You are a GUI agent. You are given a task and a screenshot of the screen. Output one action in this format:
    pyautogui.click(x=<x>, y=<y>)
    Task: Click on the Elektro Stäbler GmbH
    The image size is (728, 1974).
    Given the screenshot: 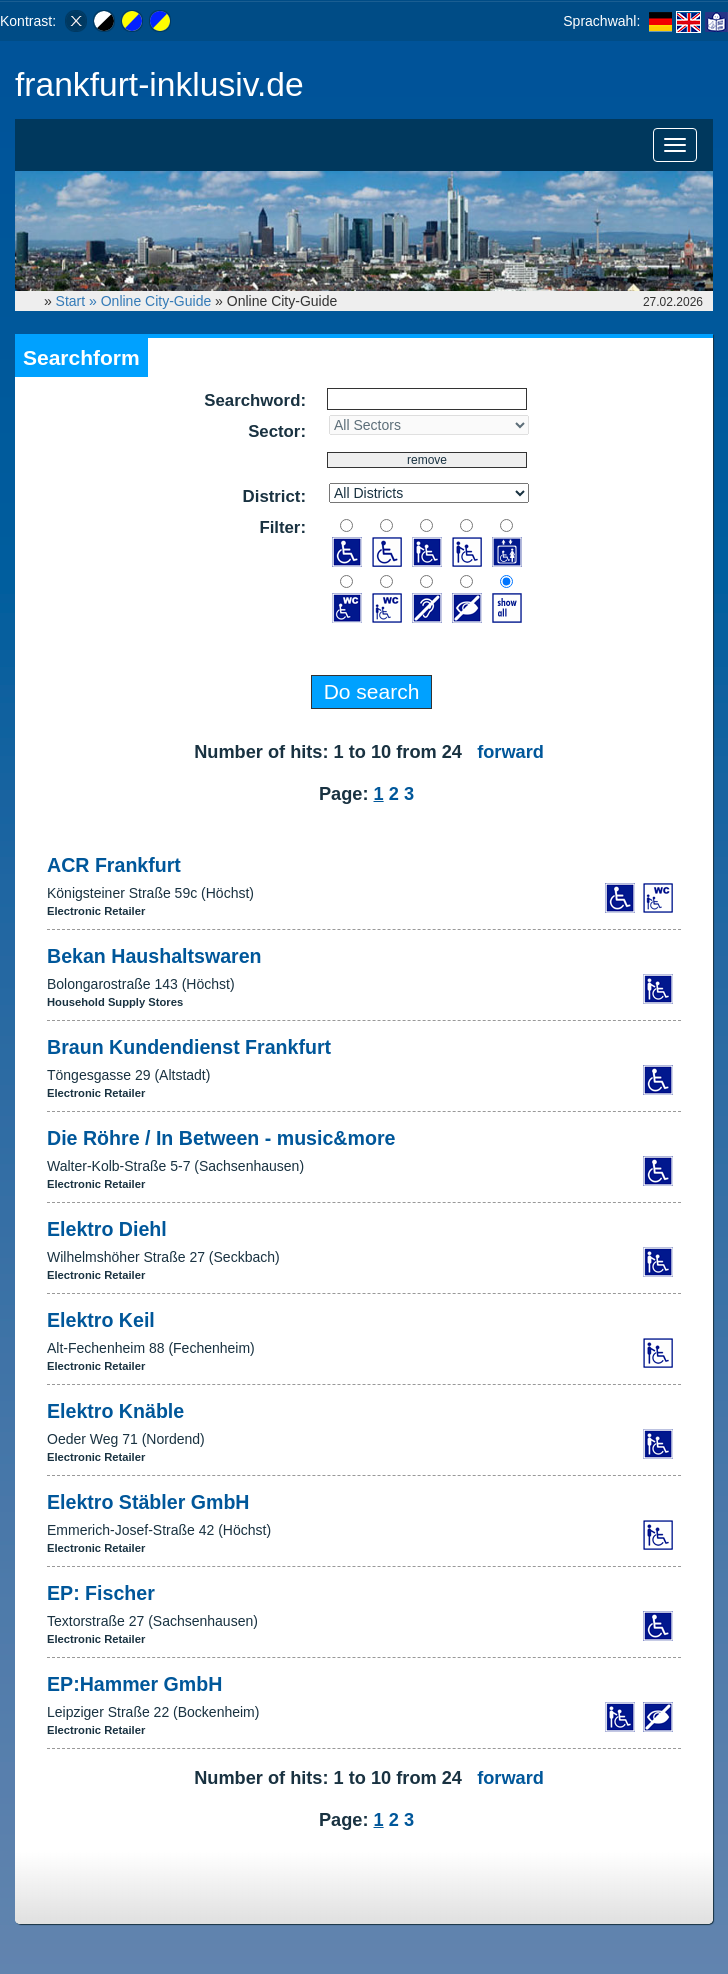 What is the action you would take?
    pyautogui.click(x=148, y=1502)
    